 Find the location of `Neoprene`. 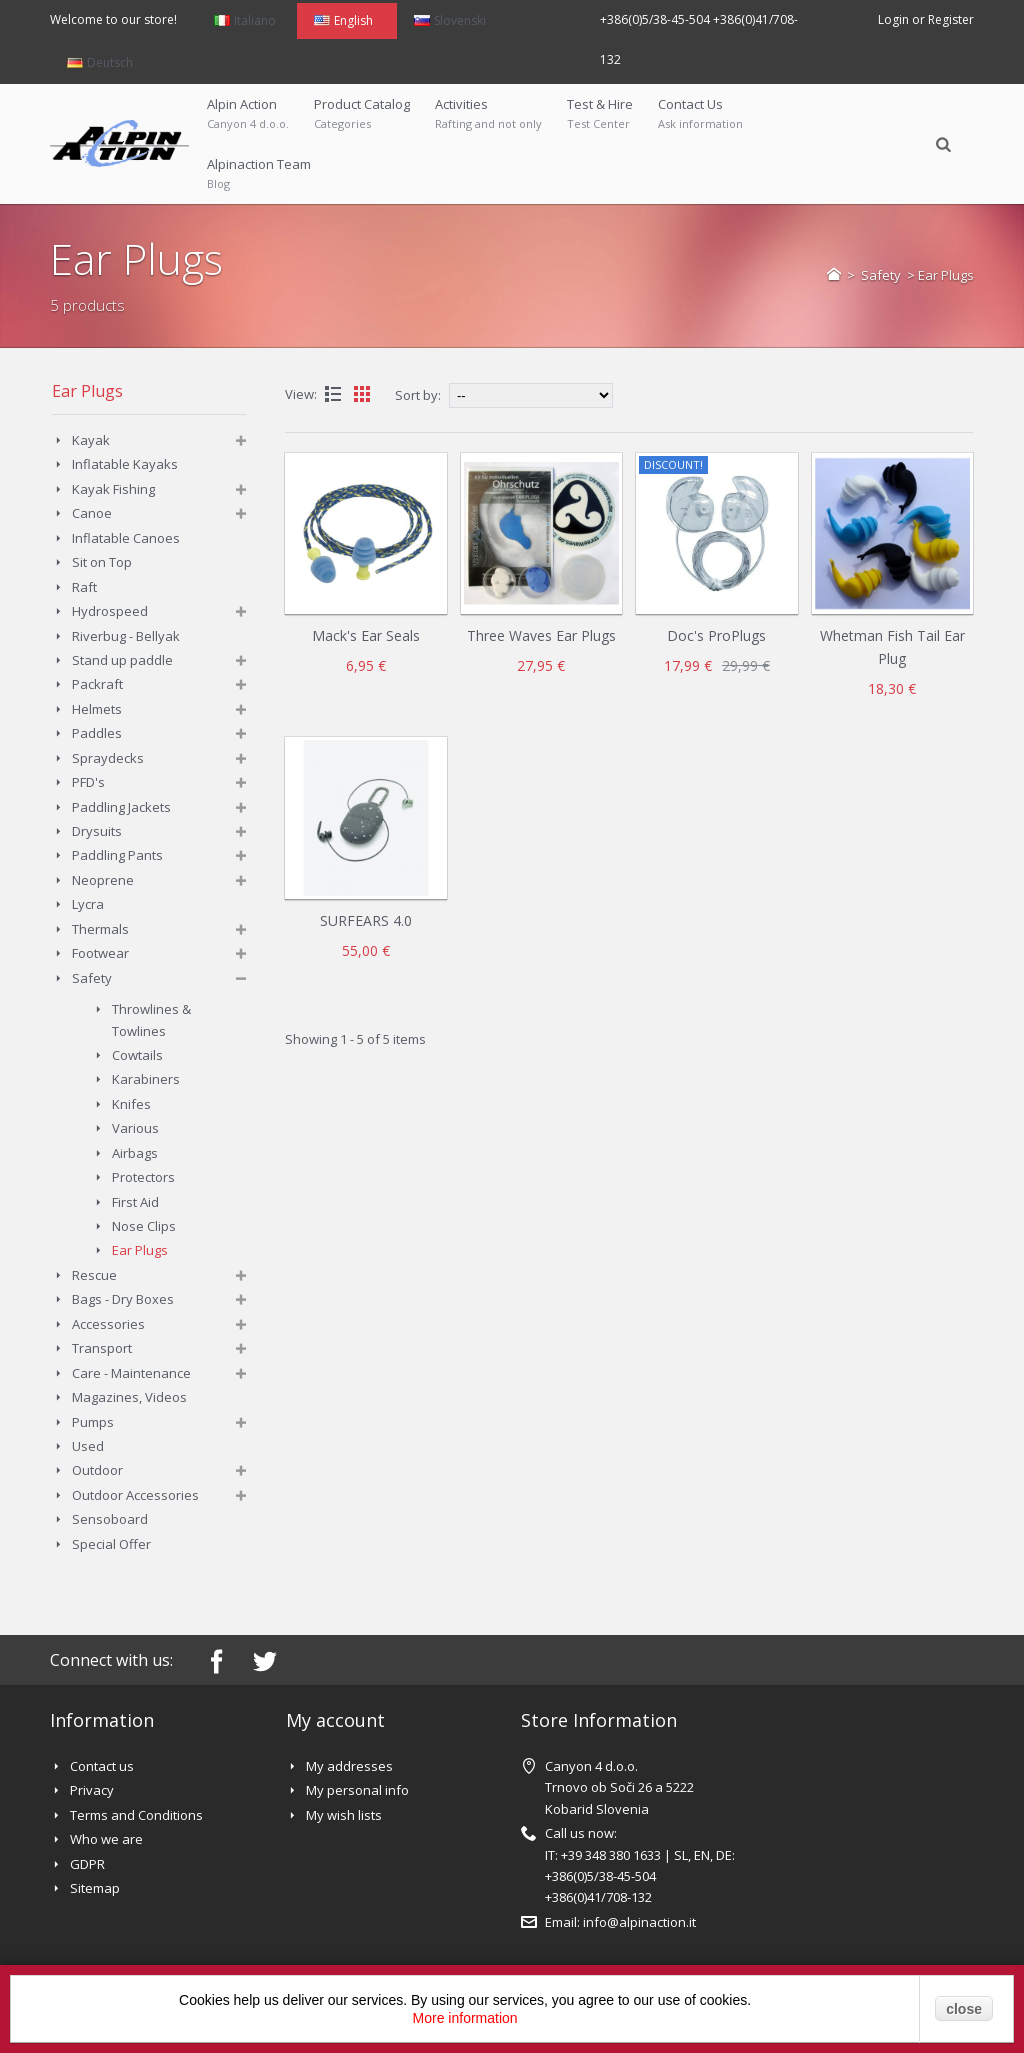

Neoprene is located at coordinates (103, 880).